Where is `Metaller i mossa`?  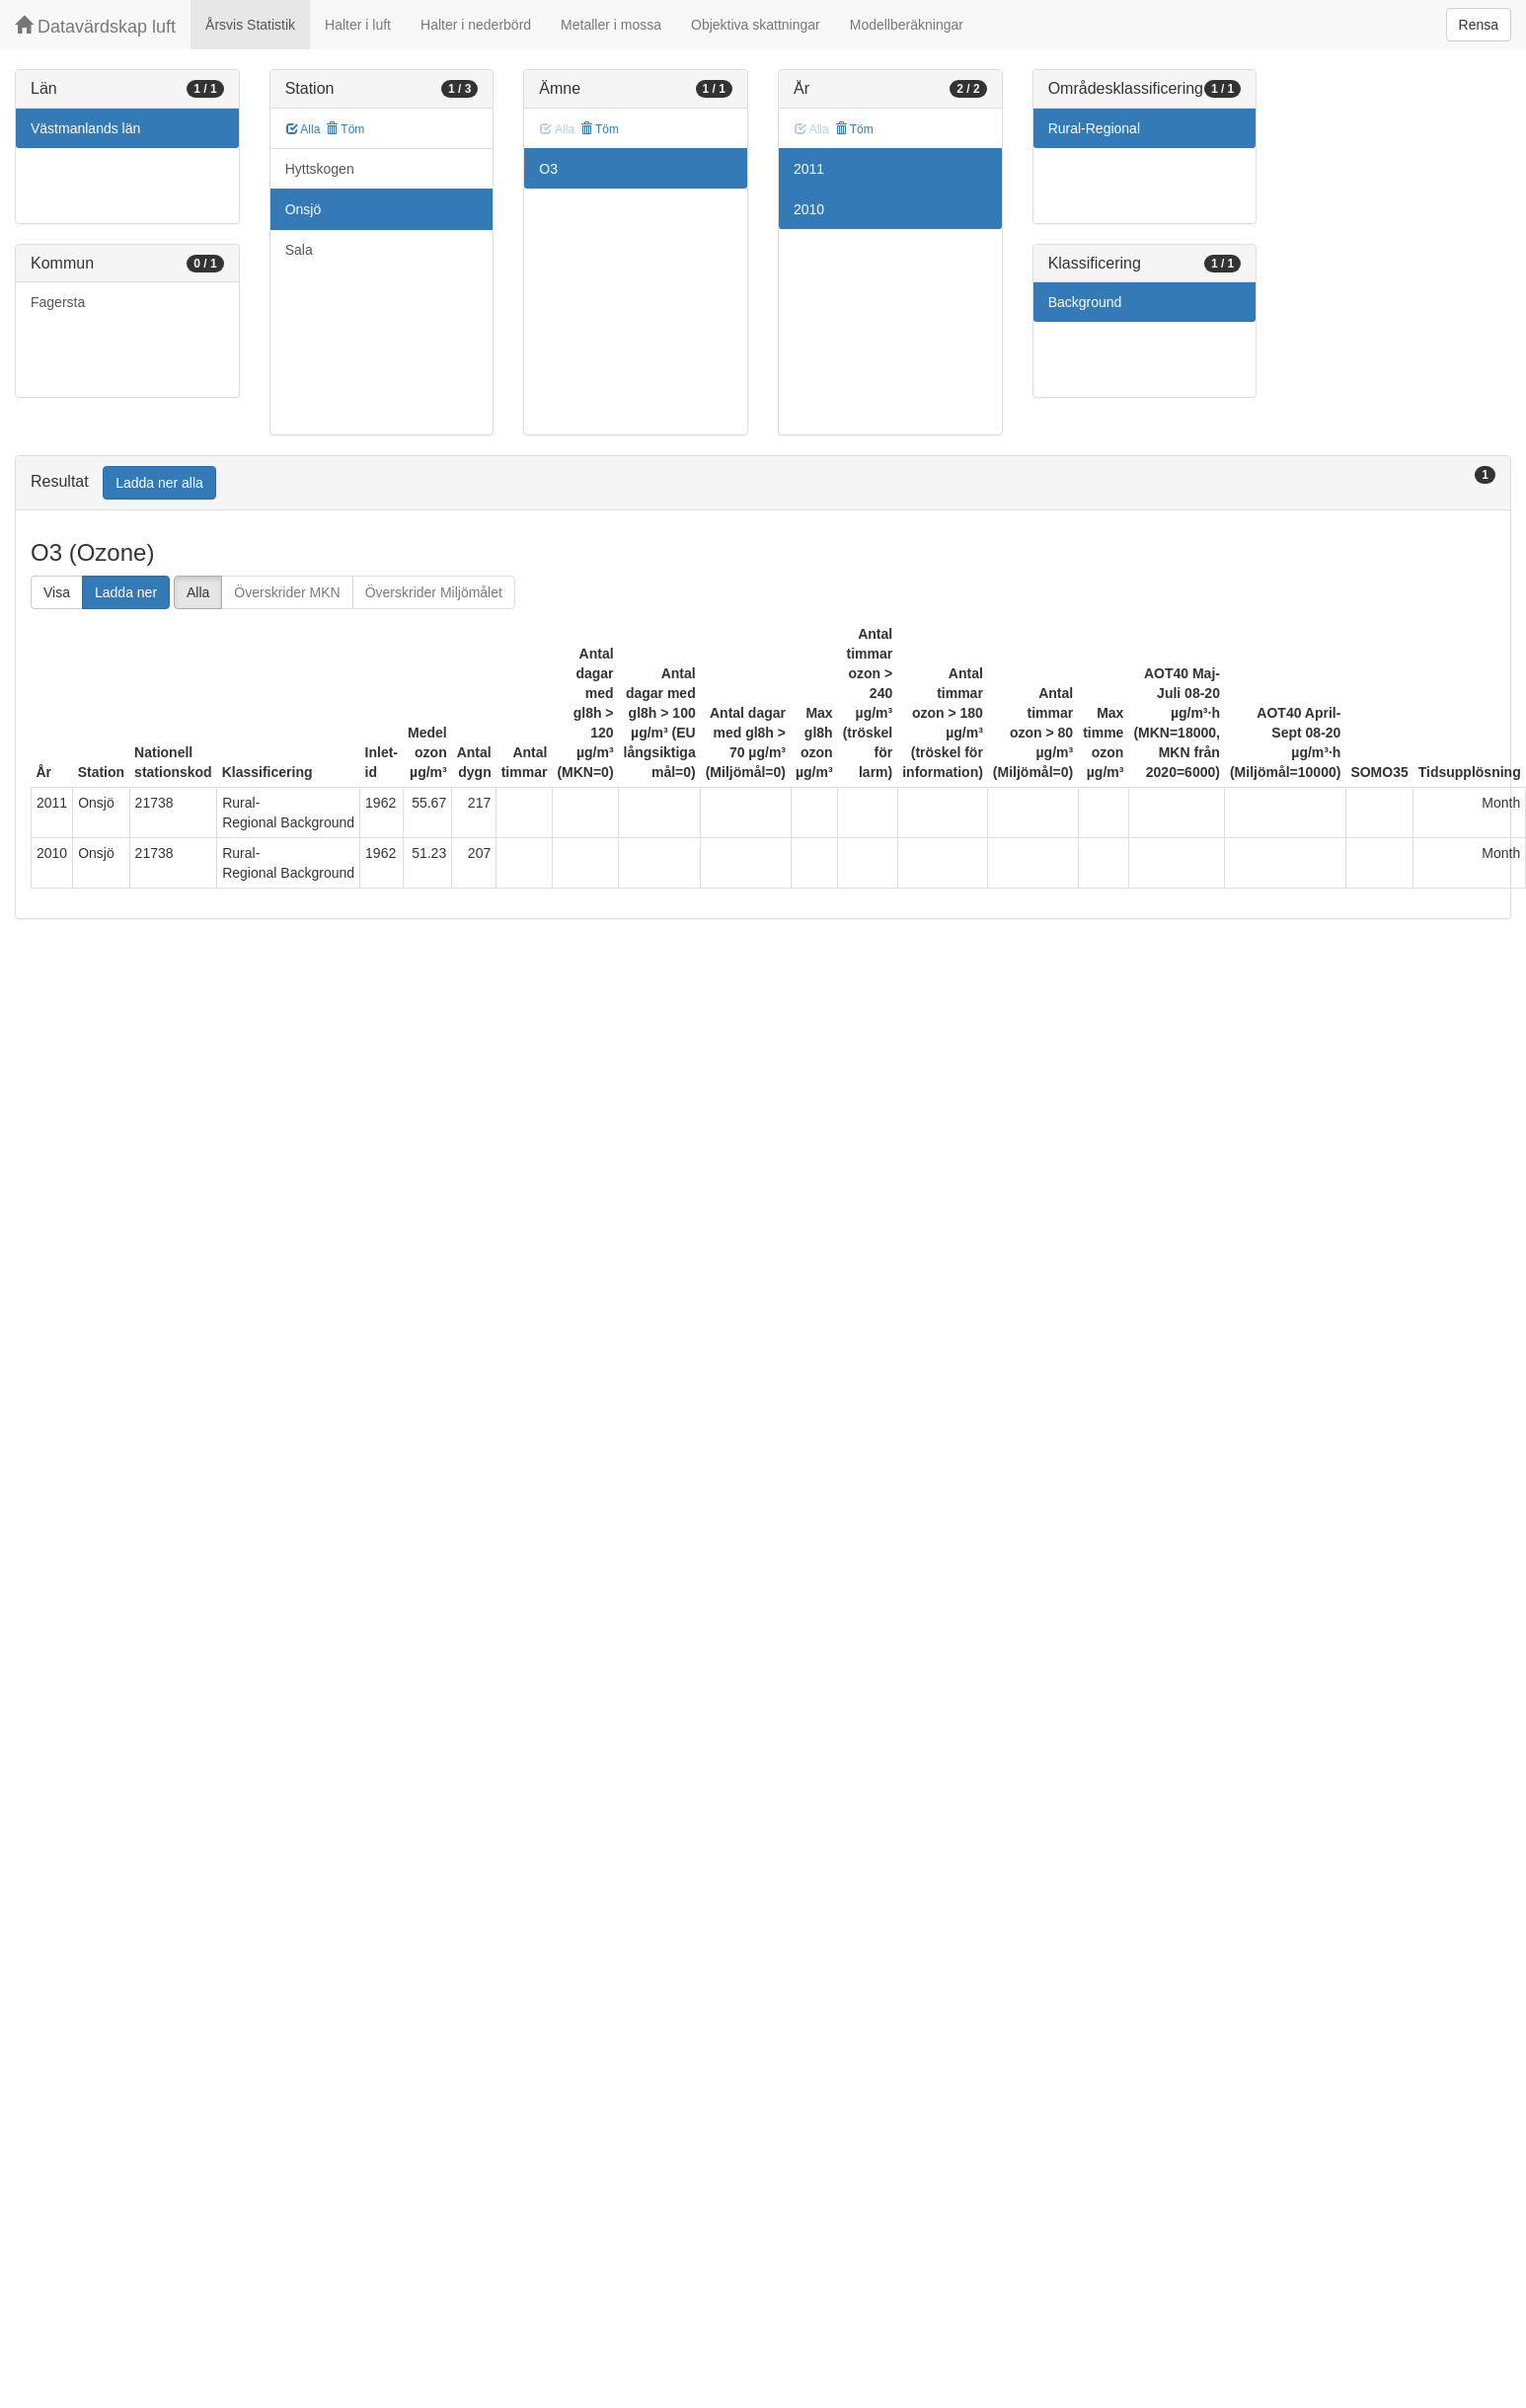 Metaller i mossa is located at coordinates (611, 25).